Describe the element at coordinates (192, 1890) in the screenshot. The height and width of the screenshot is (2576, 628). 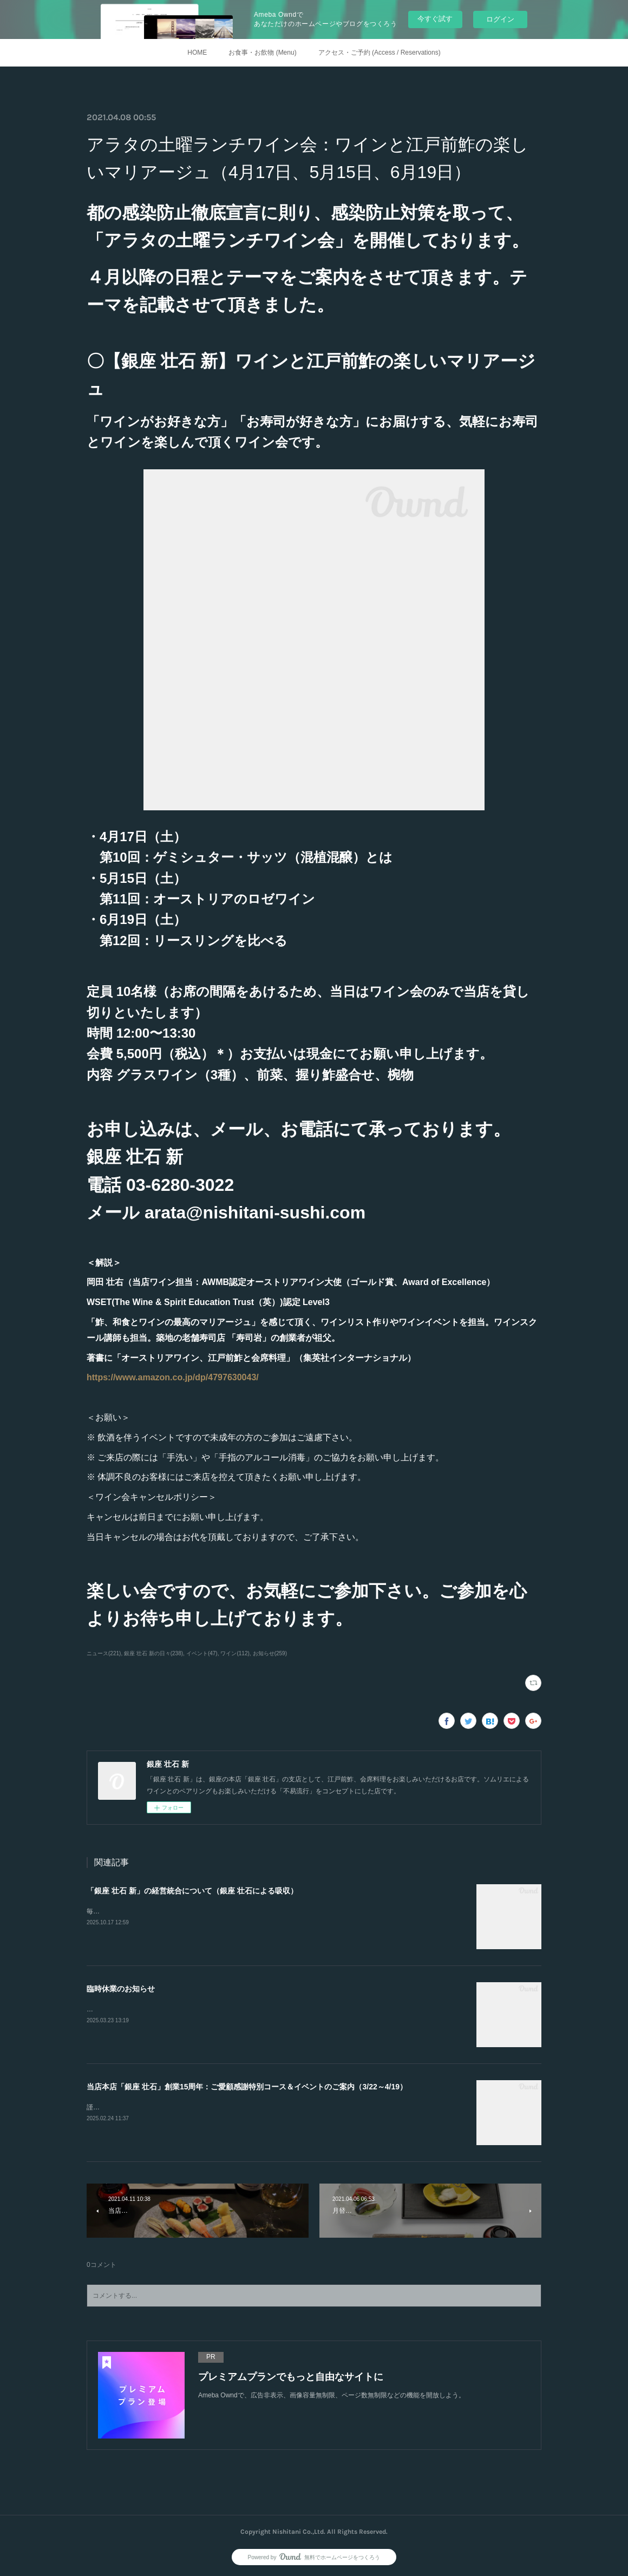
I see `「銀座 壮石 新」の経営統合について（銀座 壮石による吸収）` at that location.